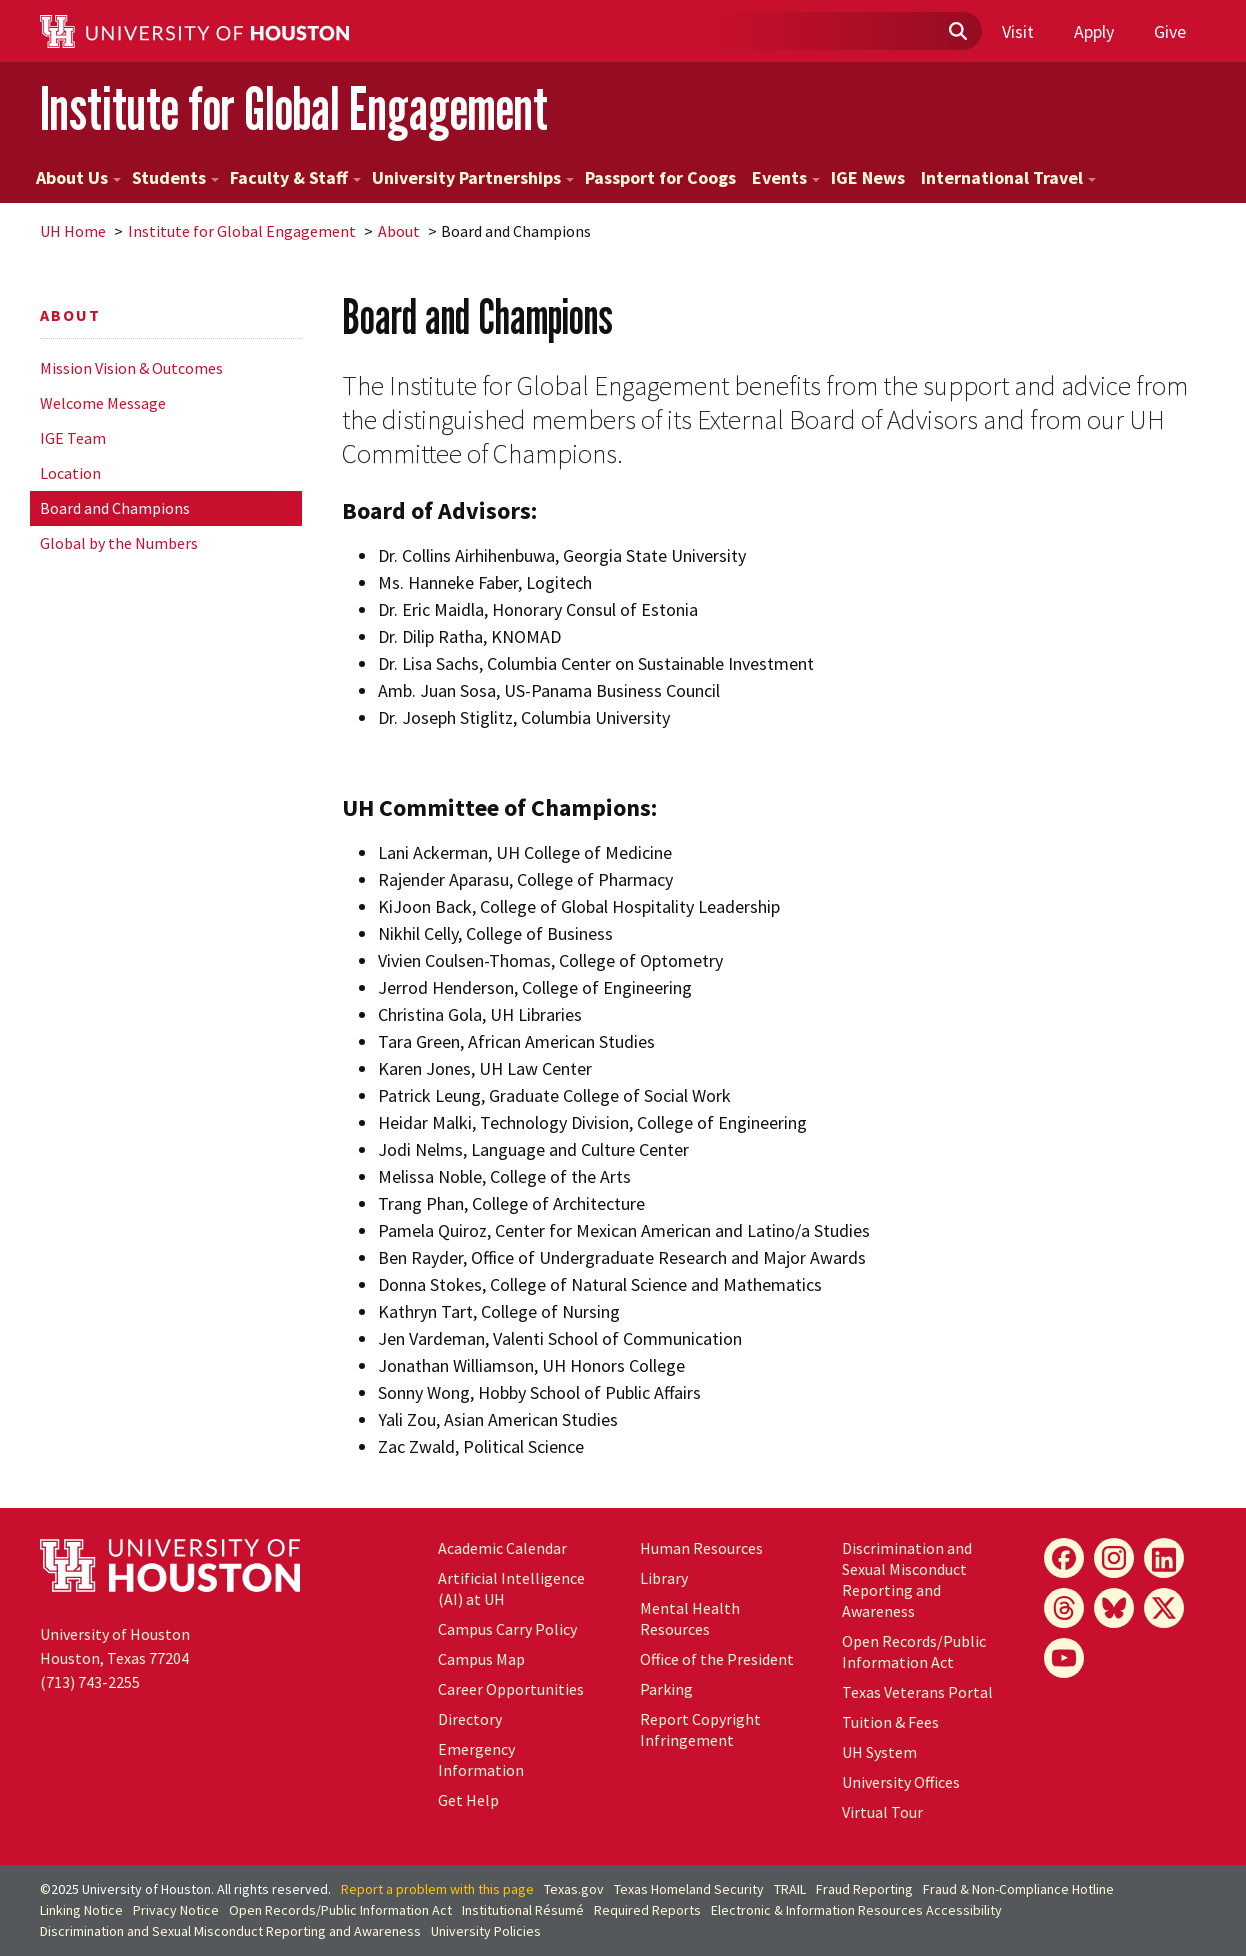  I want to click on [Submit], so click(957, 32).